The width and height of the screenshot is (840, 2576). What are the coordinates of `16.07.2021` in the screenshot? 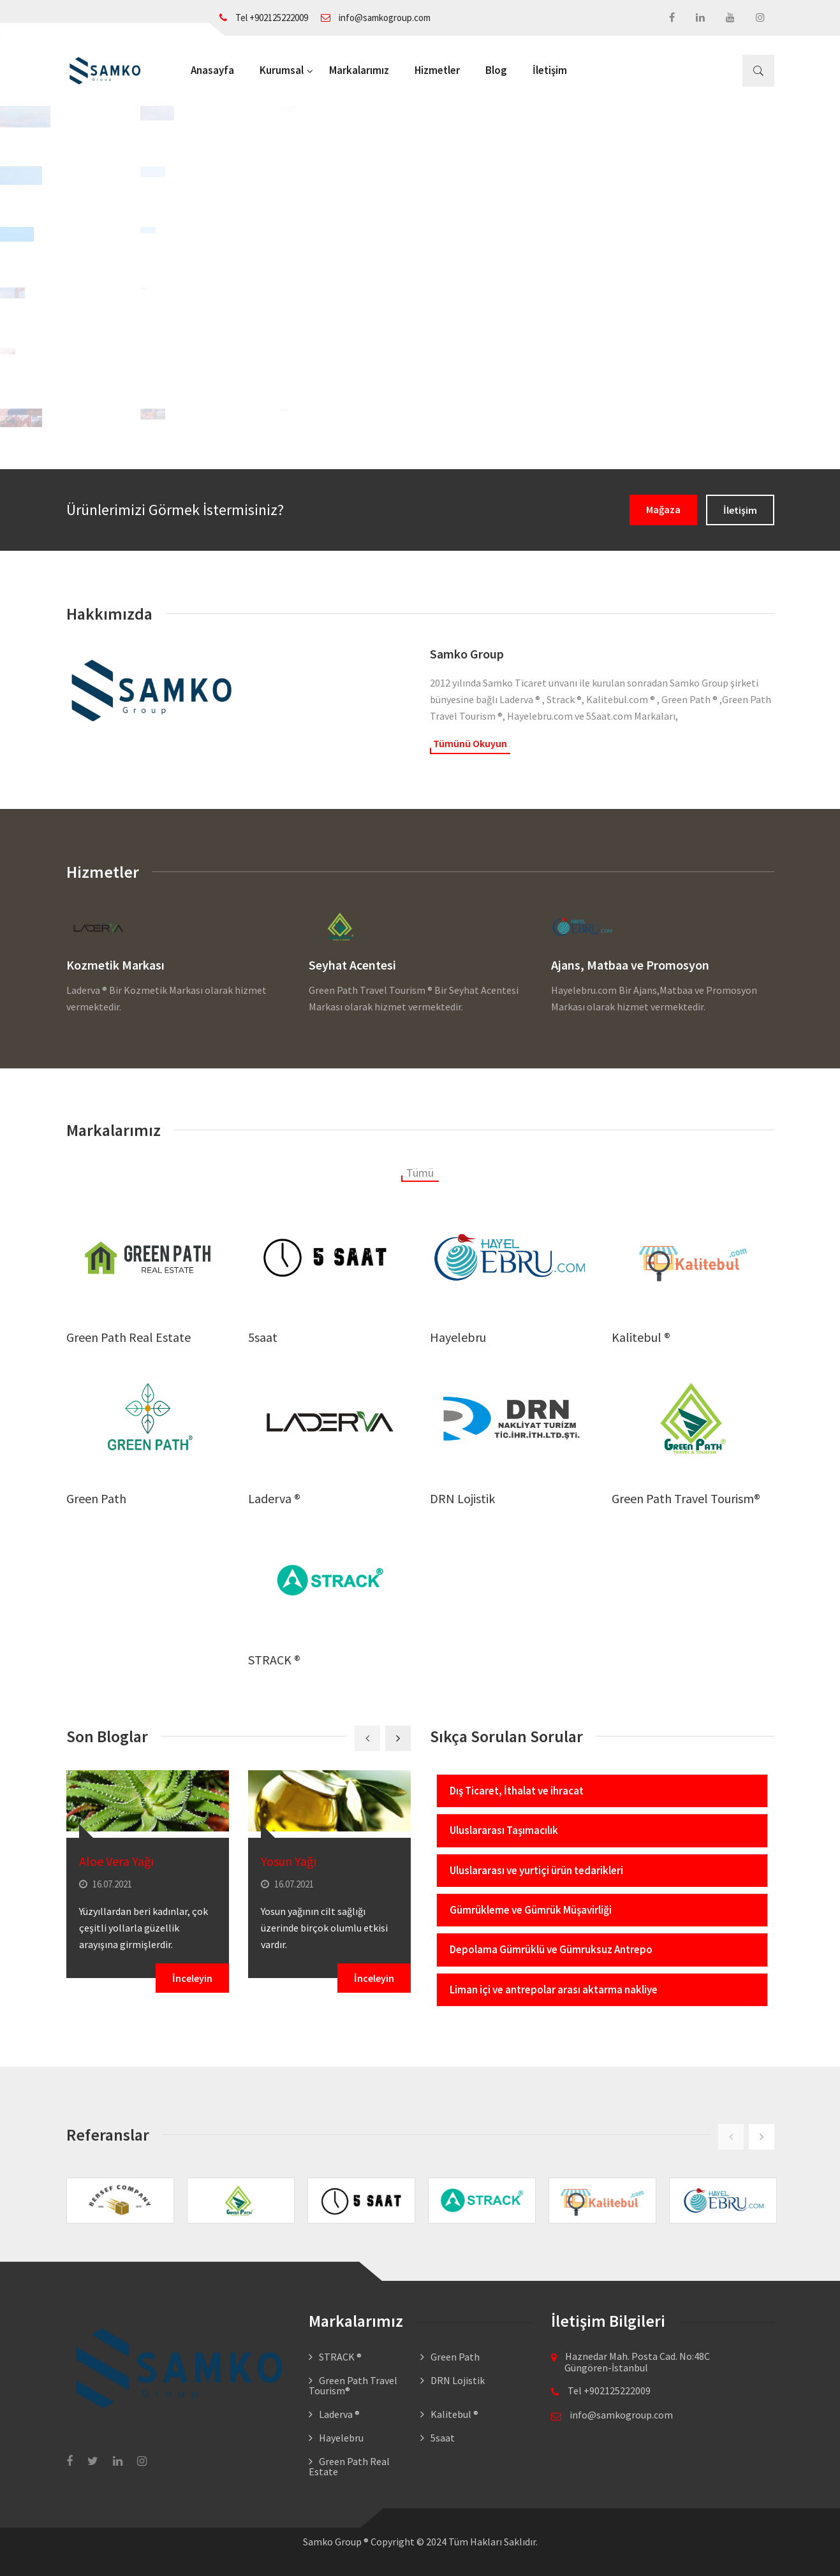 It's located at (105, 1884).